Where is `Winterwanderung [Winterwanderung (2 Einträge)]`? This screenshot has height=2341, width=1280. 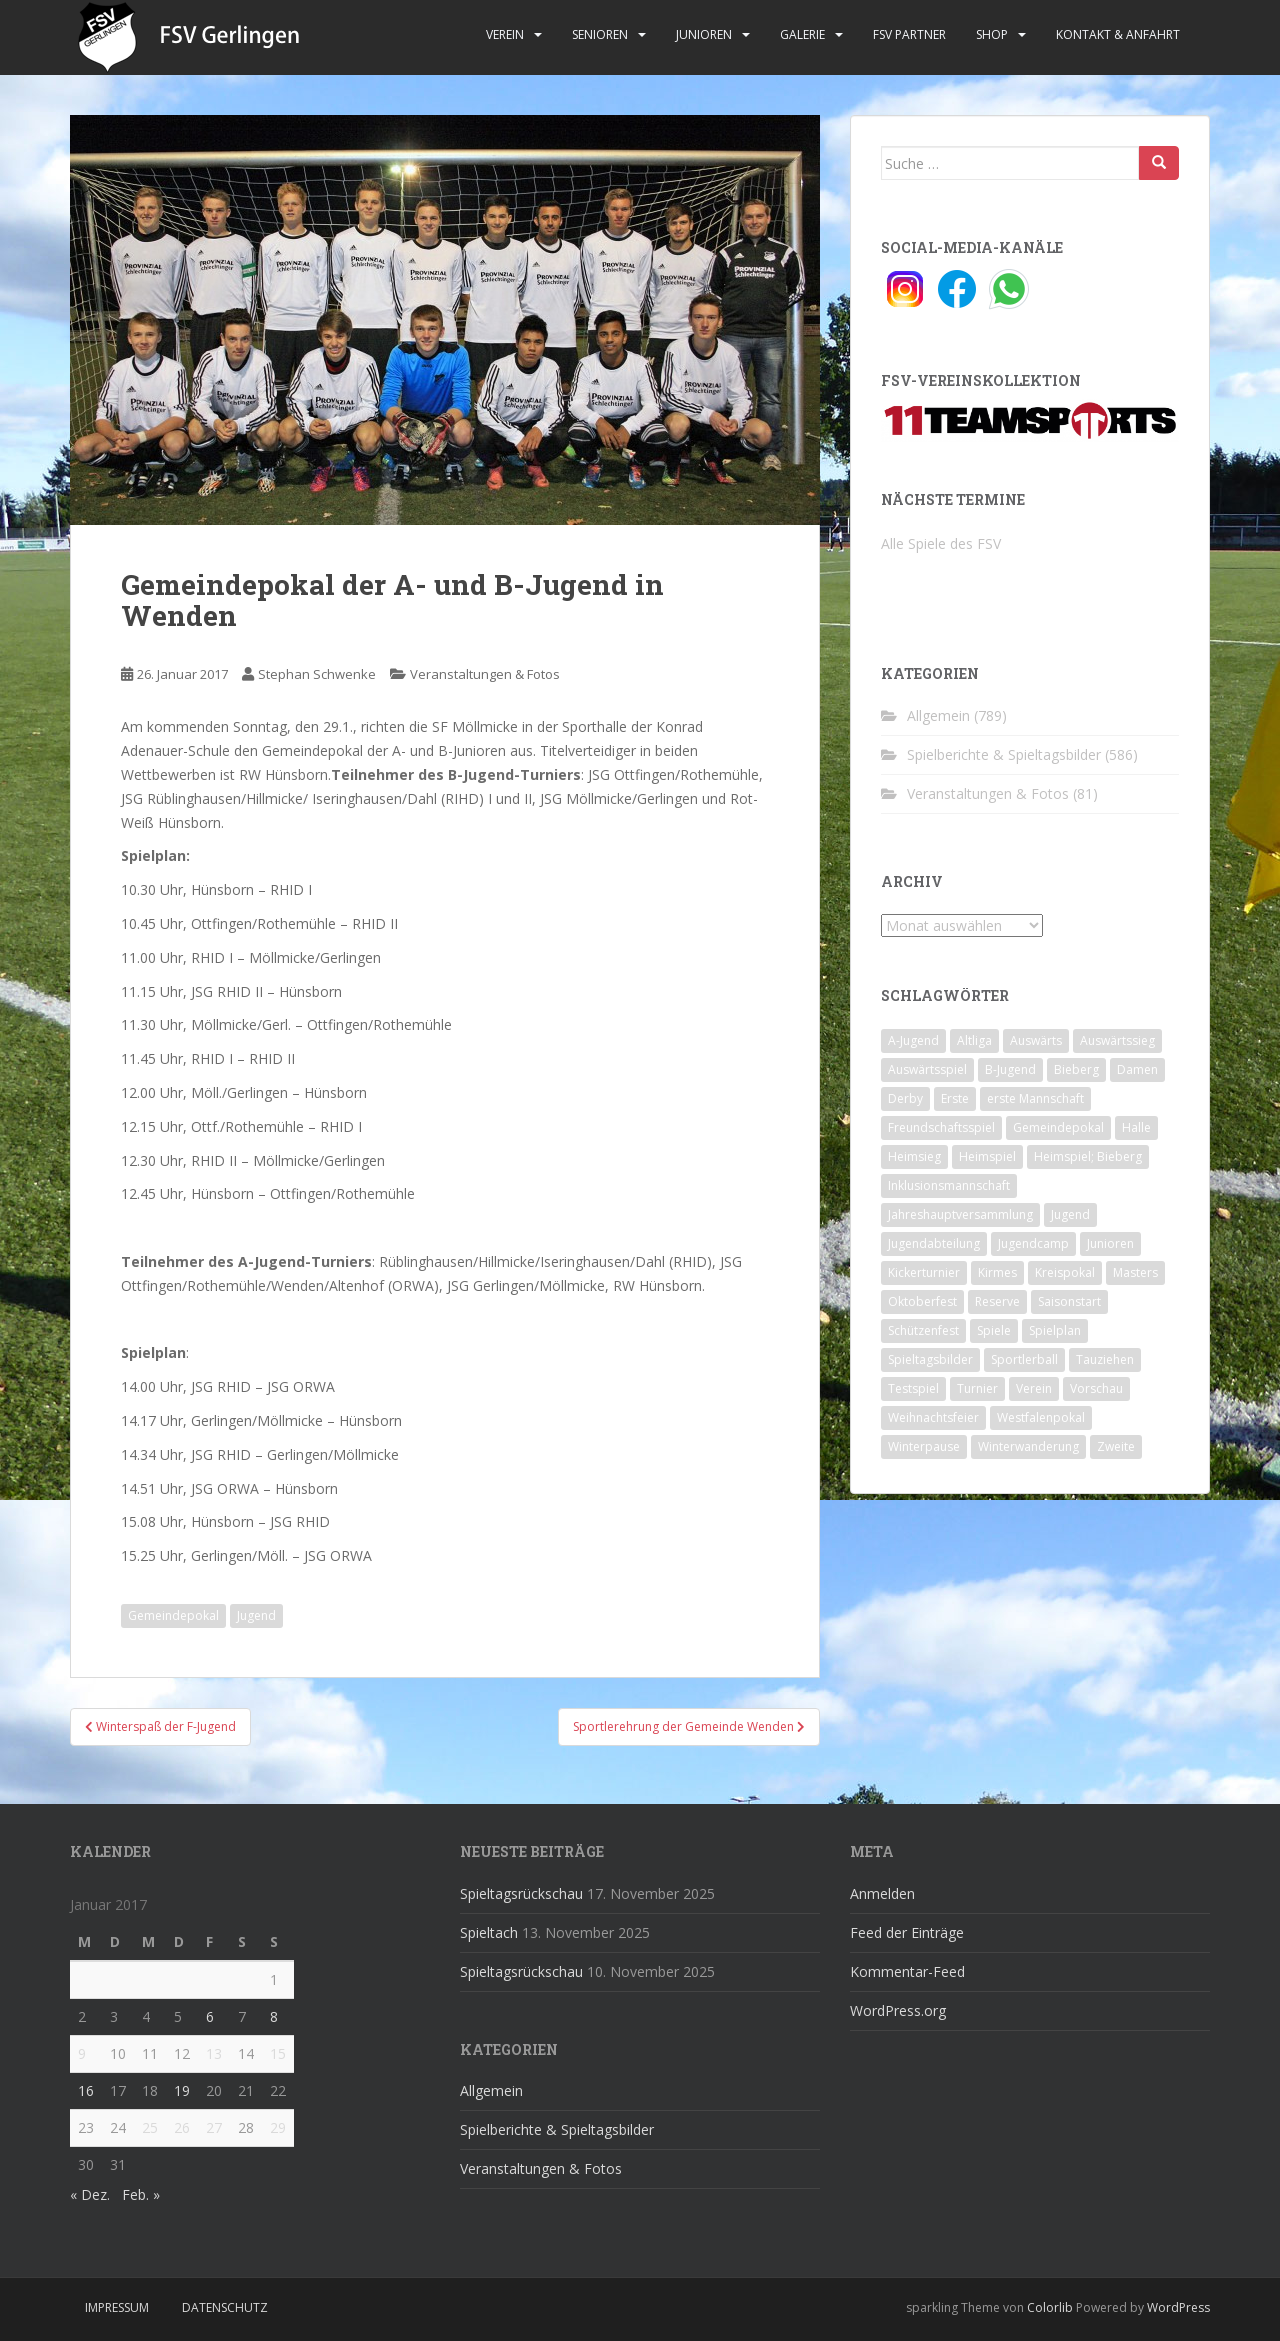
Winterwanderung [Winterwanderung (2 Einträge)] is located at coordinates (1028, 1446).